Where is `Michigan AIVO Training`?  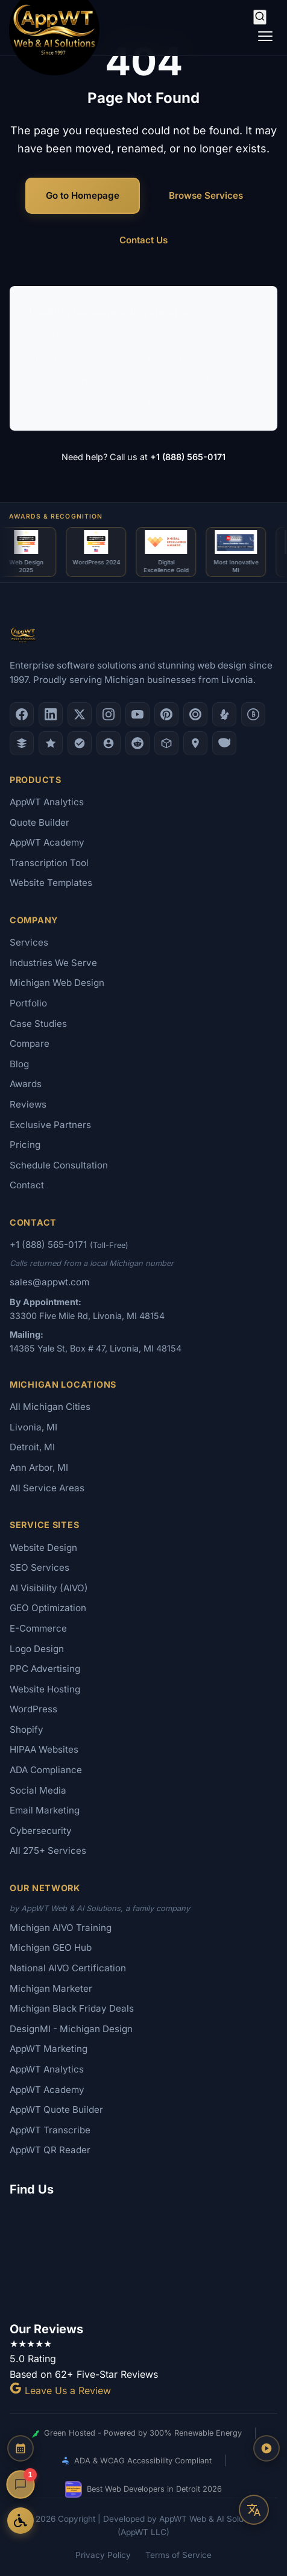 Michigan AIVO Training is located at coordinates (61, 1927).